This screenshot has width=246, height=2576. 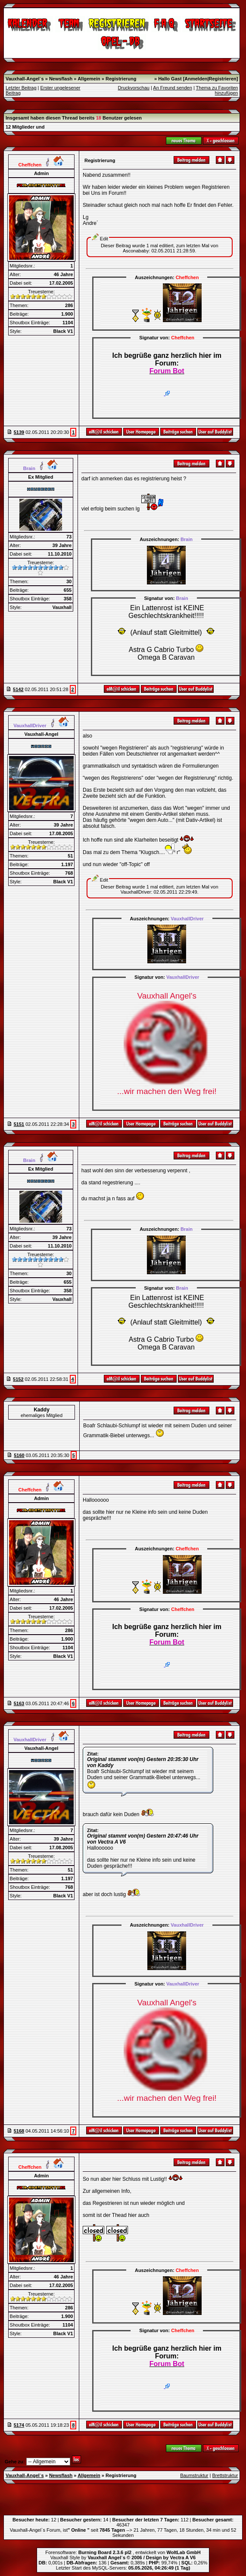 I want to click on Newsflash, so click(x=60, y=78).